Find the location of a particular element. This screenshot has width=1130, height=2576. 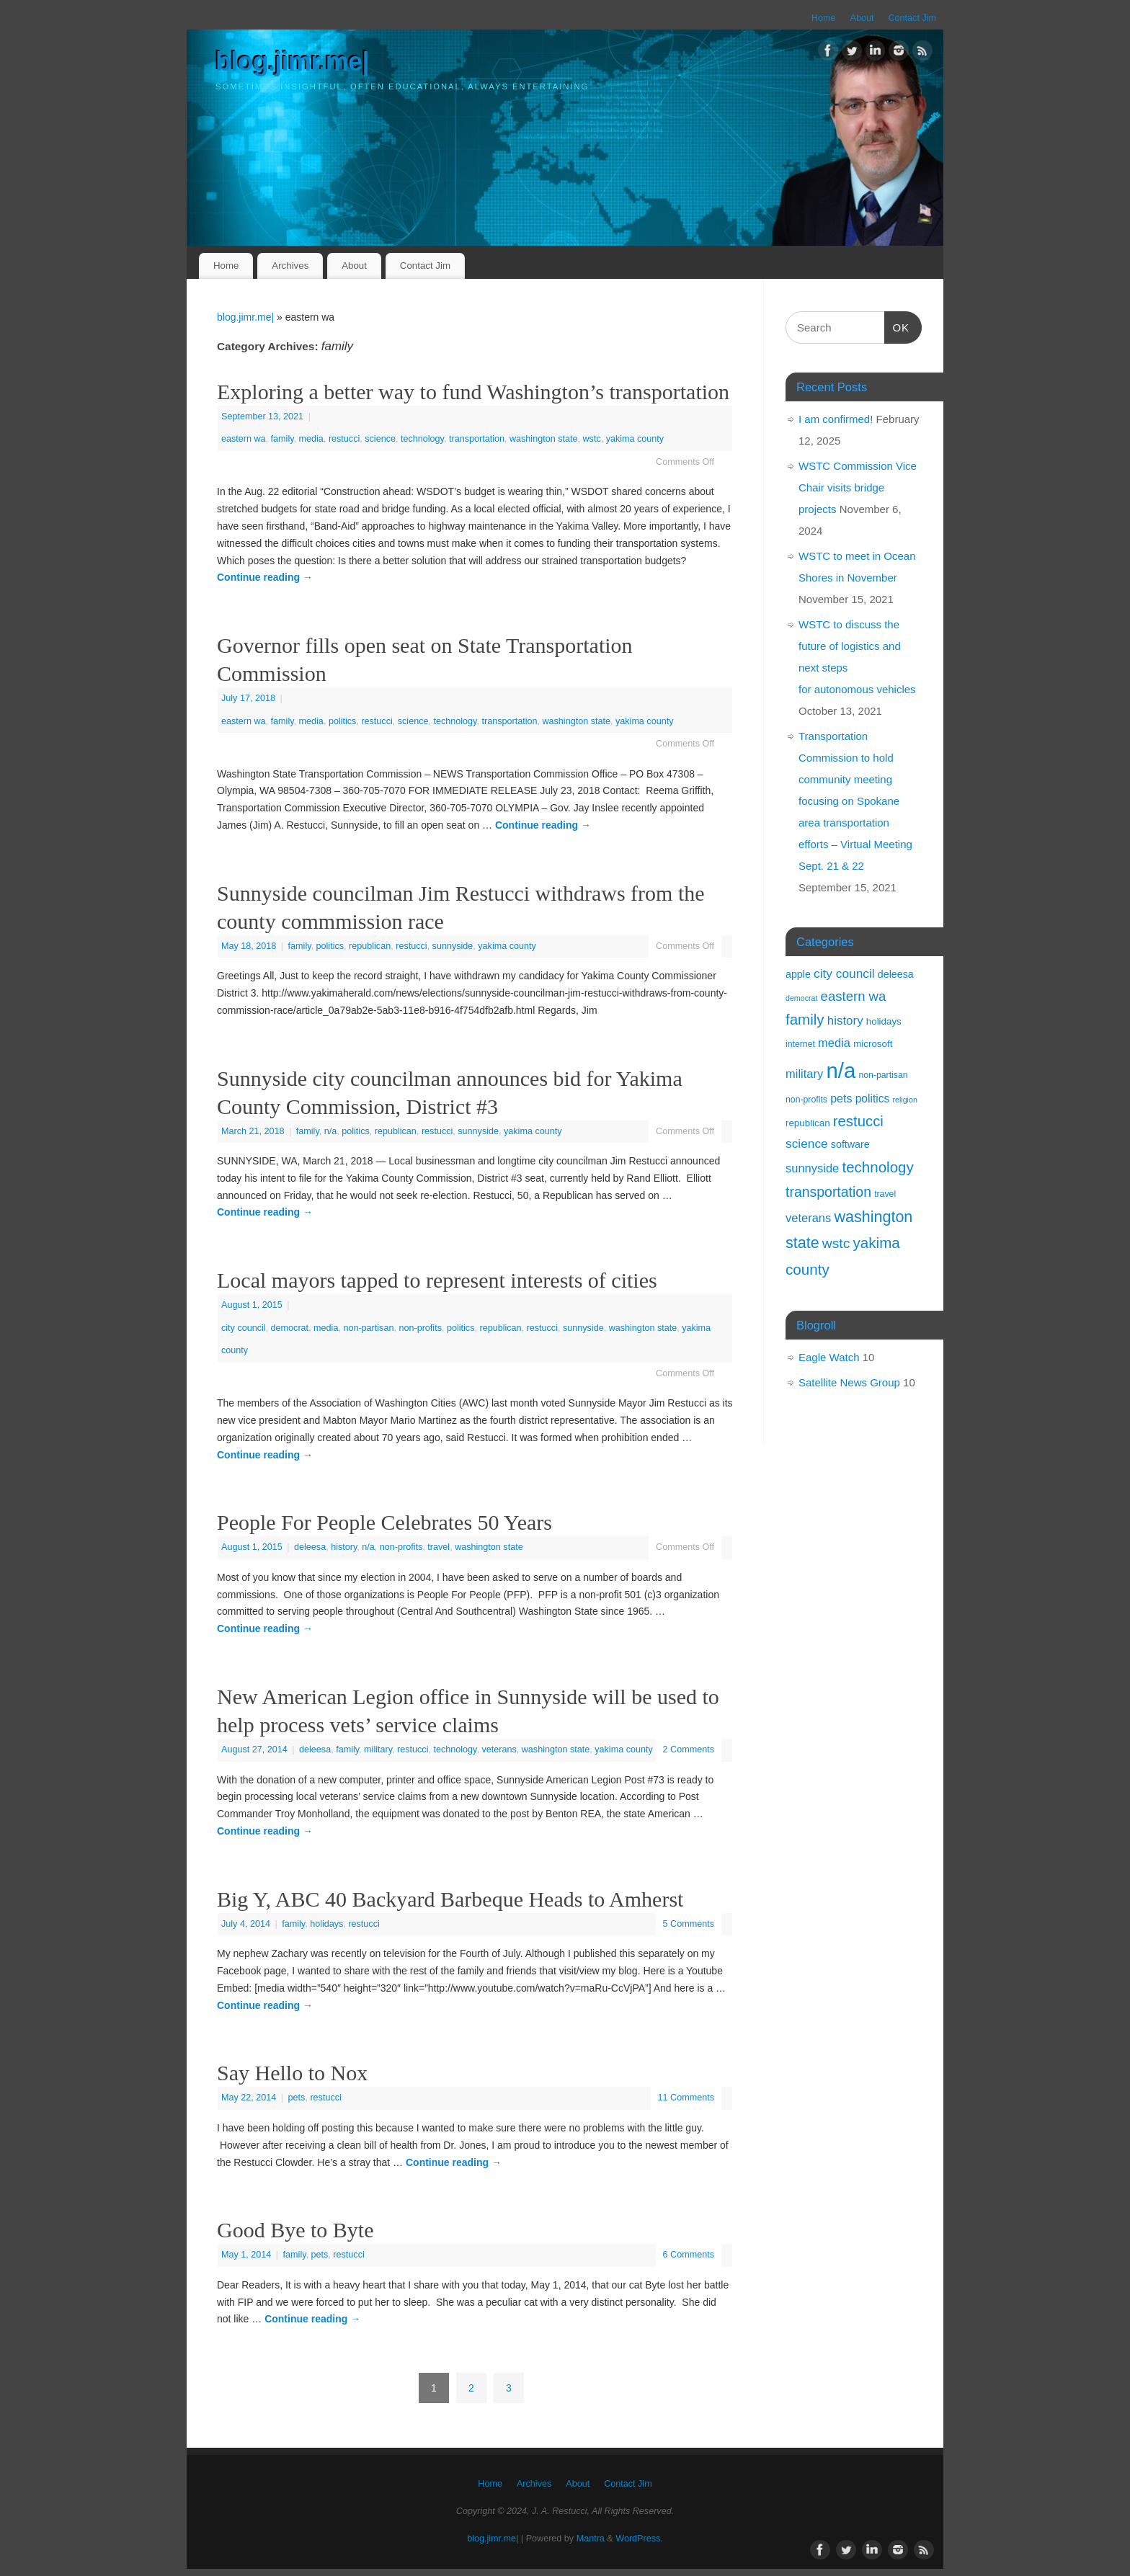

Contact Jim is located at coordinates (913, 18).